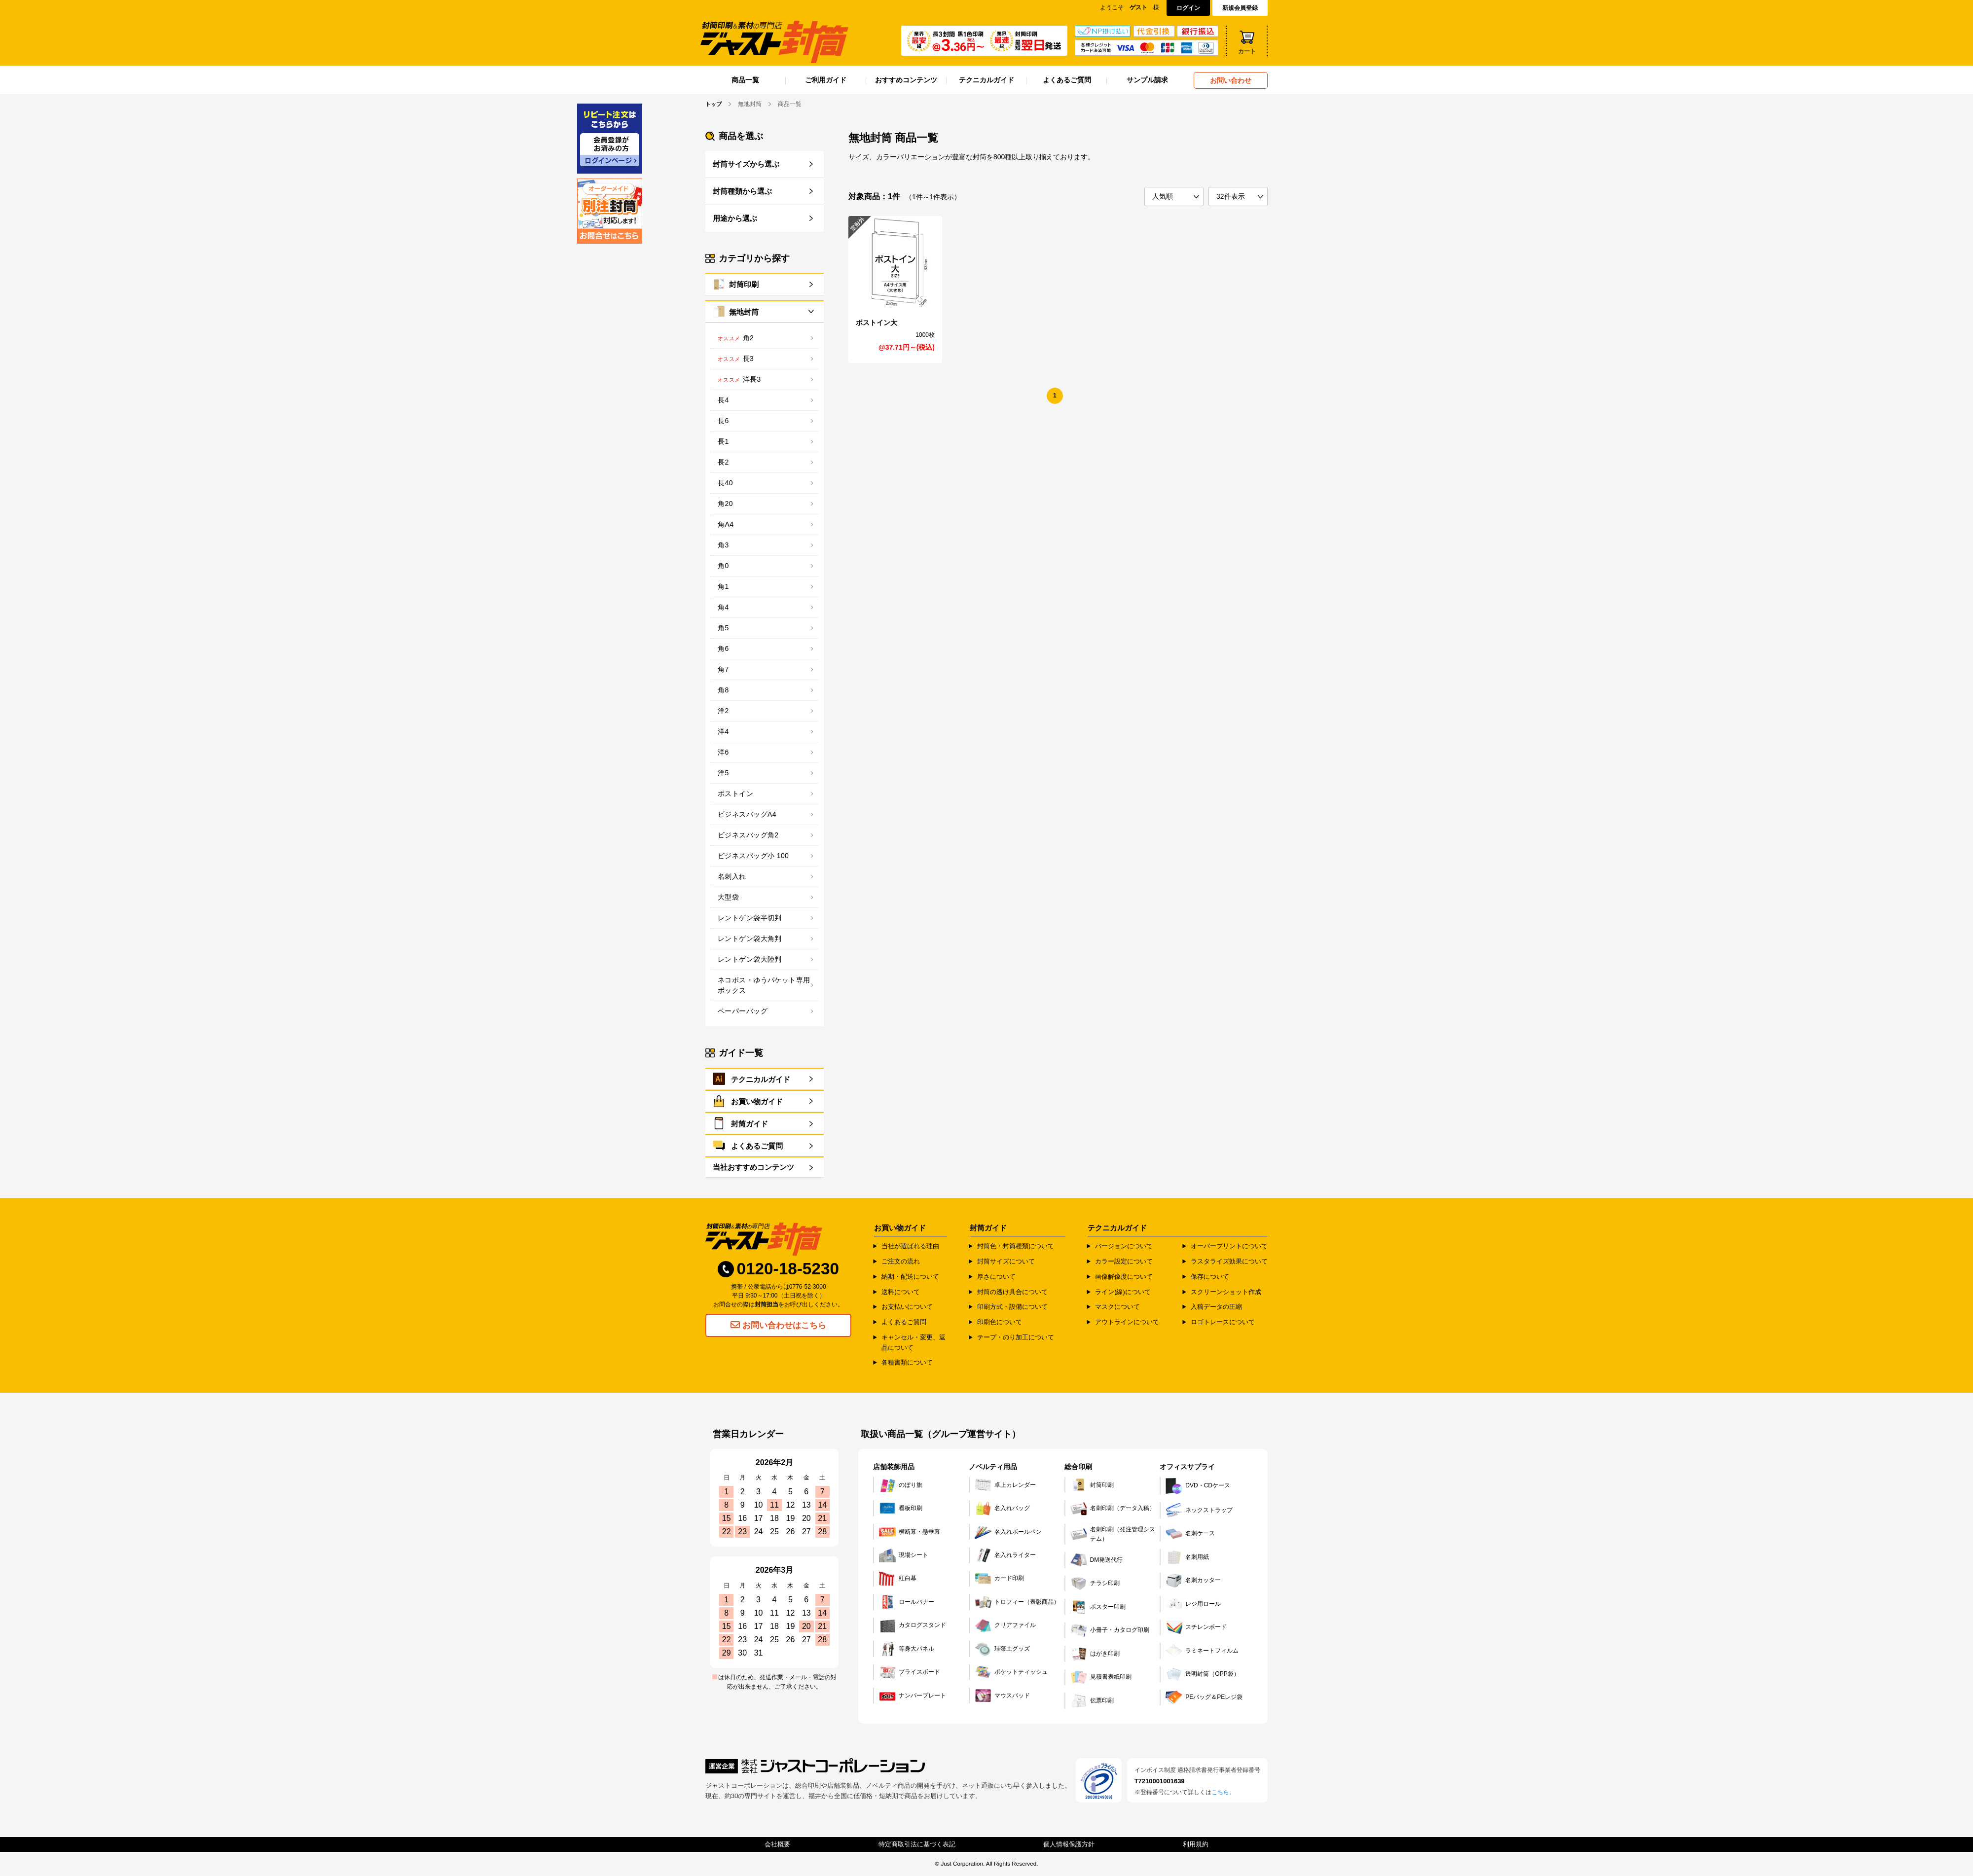  I want to click on PEバッグ＆PEレジ袋, so click(1204, 1697).